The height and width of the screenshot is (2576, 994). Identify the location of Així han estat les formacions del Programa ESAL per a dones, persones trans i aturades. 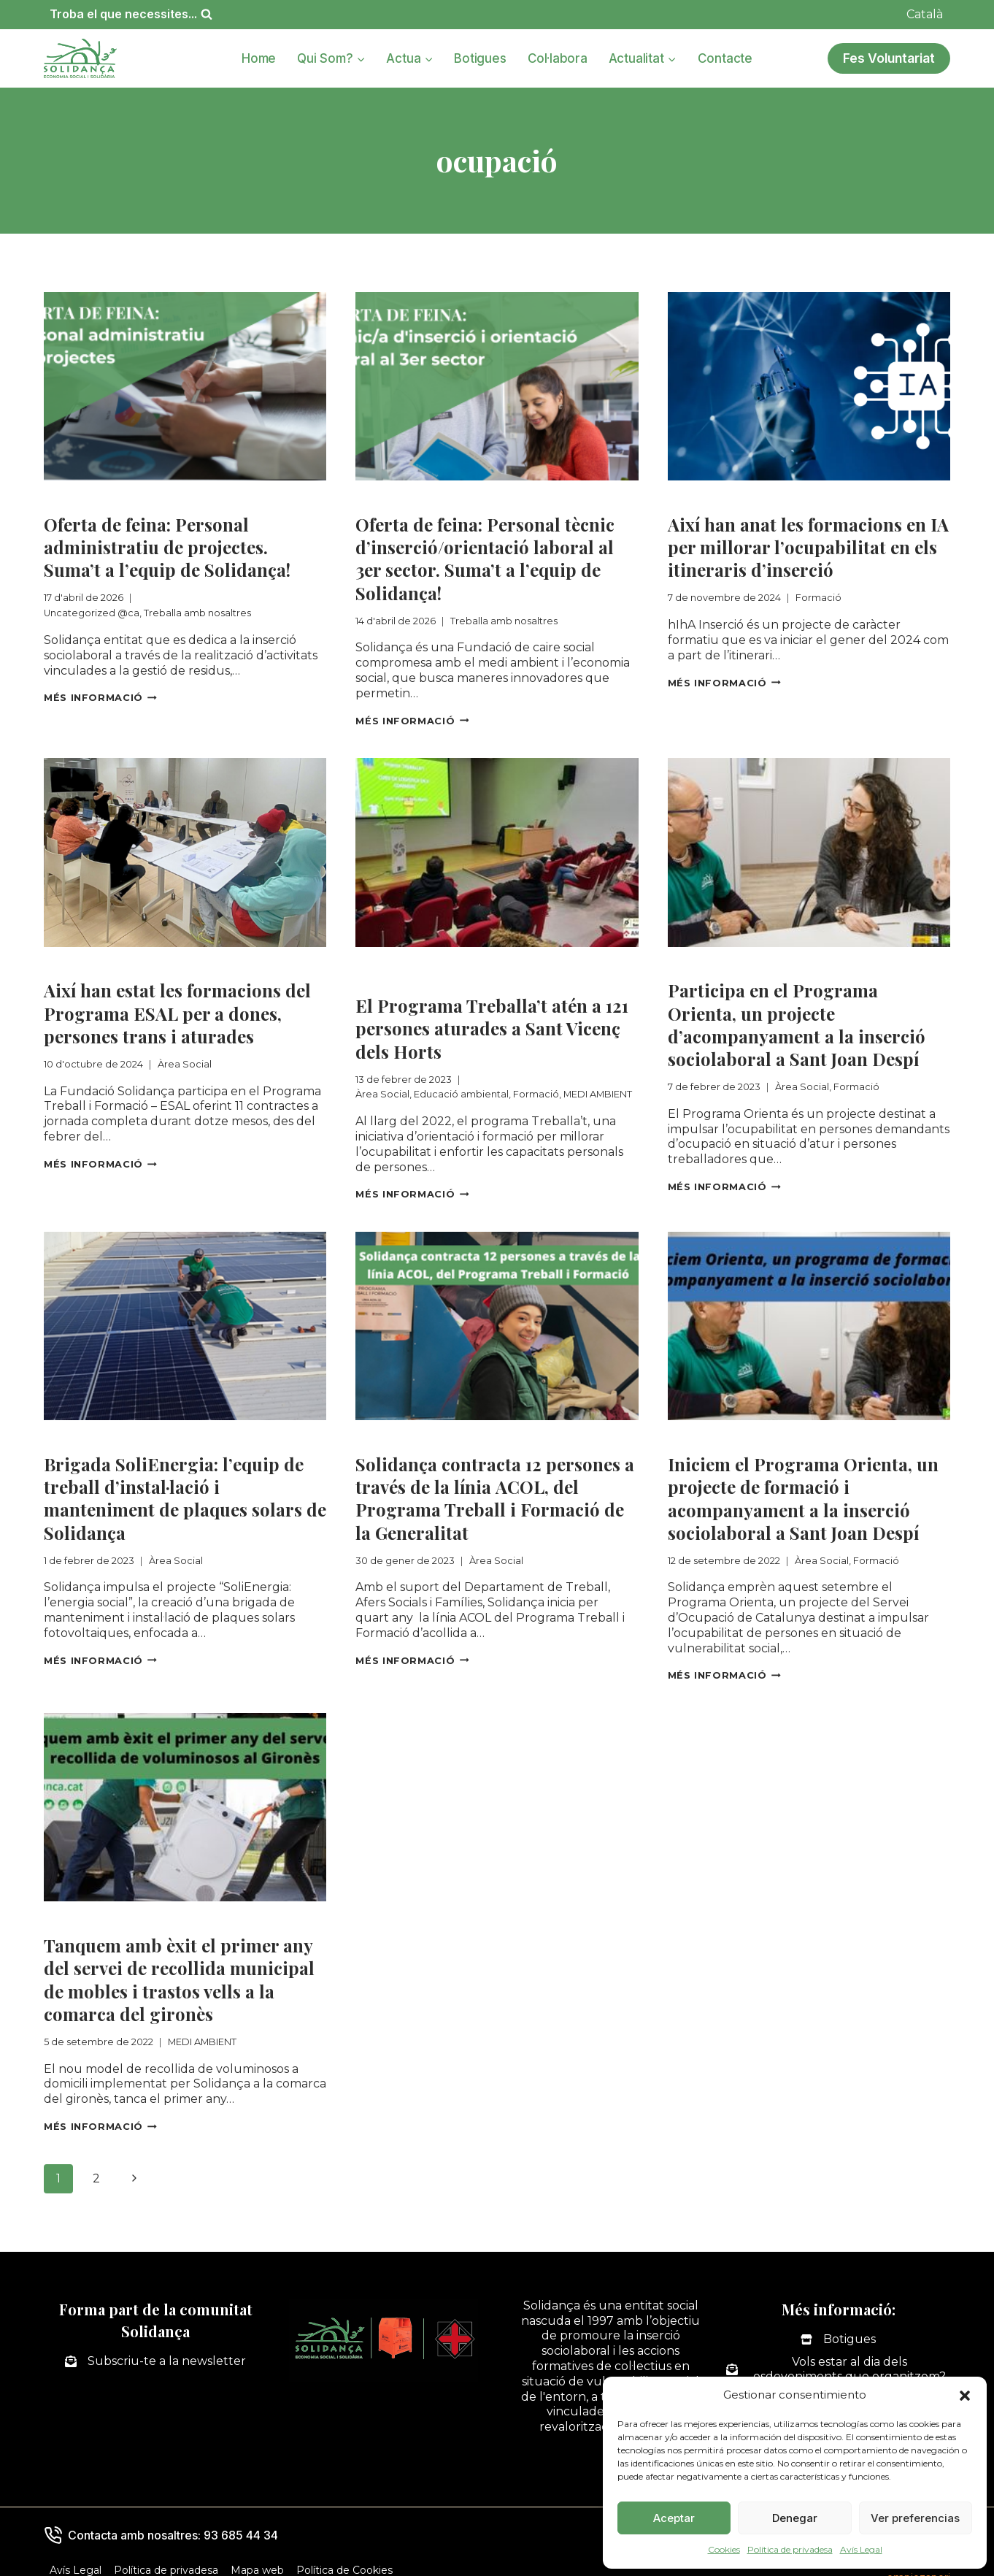
(177, 1009).